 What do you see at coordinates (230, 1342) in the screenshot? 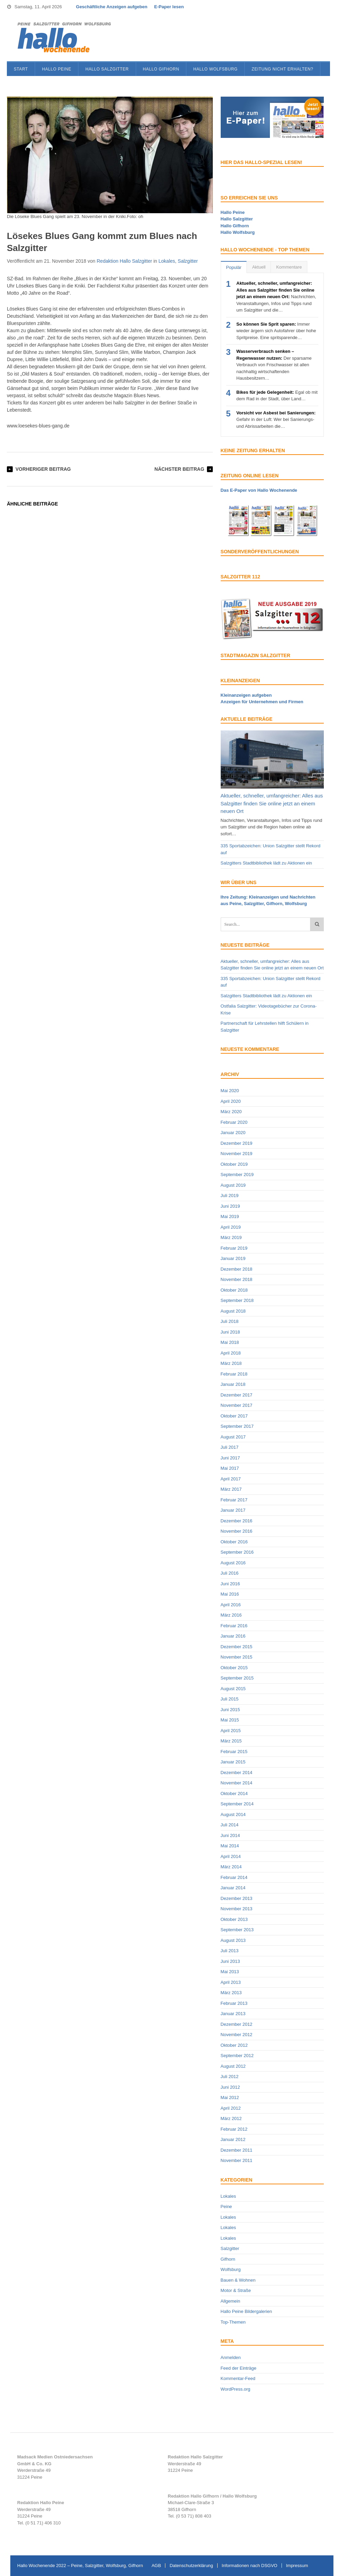
I see `Mai 2018` at bounding box center [230, 1342].